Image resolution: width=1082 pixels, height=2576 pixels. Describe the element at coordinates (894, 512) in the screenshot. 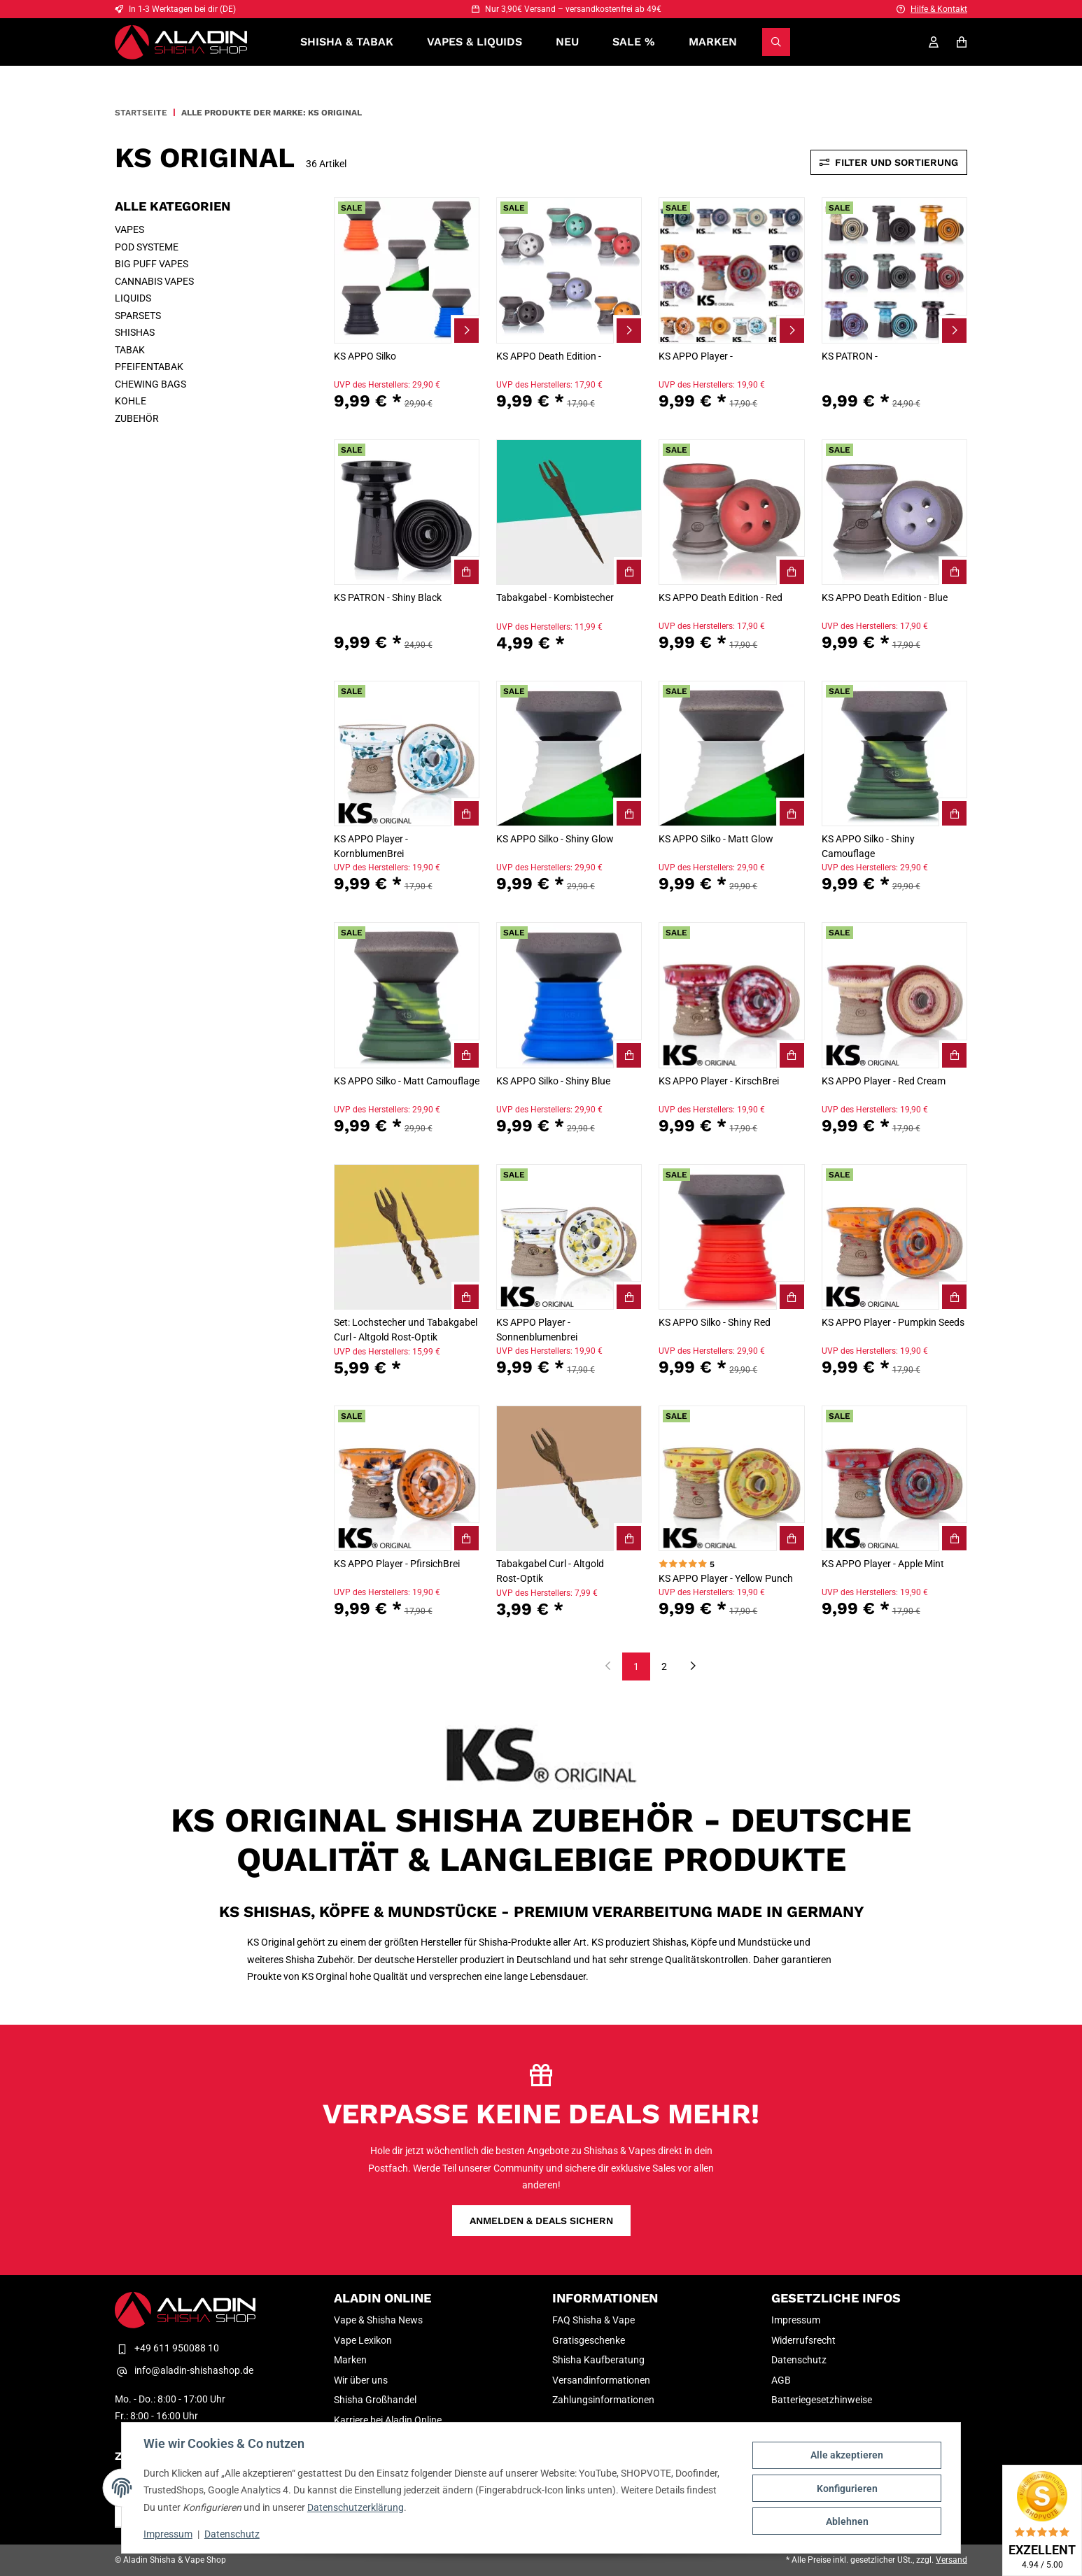

I see `[KS APPO Death Edition - Blue]` at that location.